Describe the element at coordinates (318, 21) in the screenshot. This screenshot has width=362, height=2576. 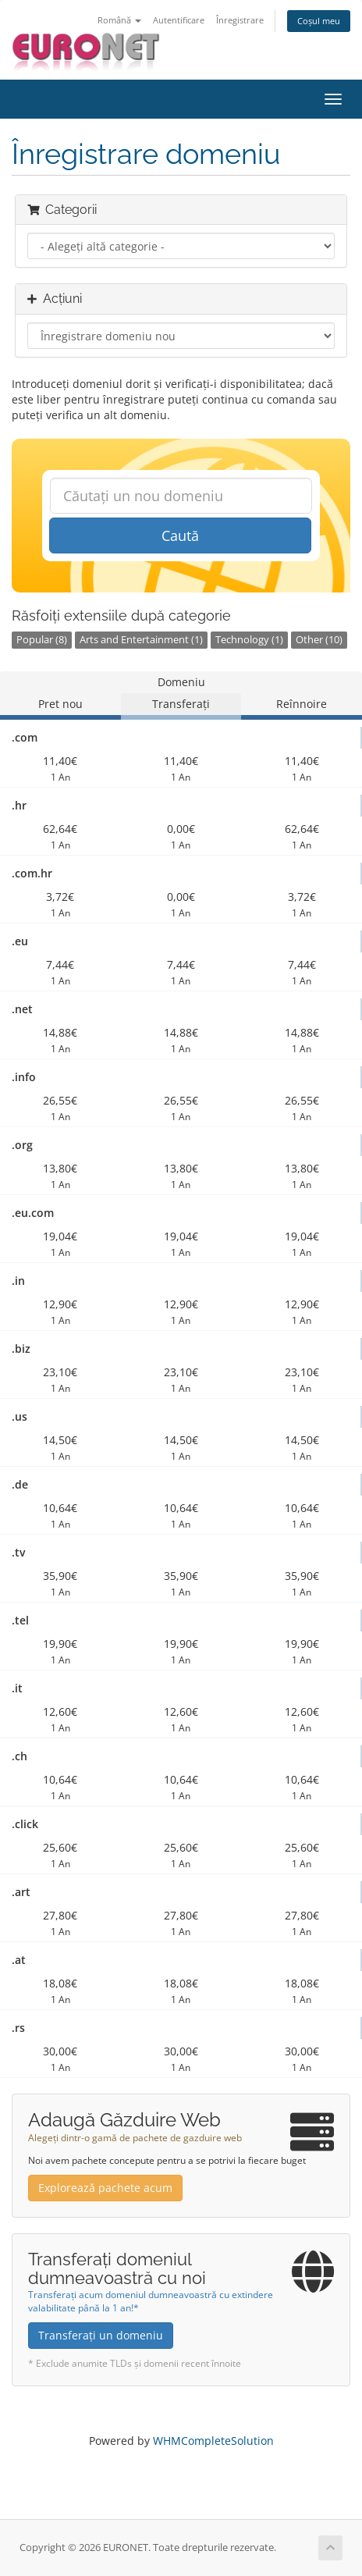
I see `Coșul meu` at that location.